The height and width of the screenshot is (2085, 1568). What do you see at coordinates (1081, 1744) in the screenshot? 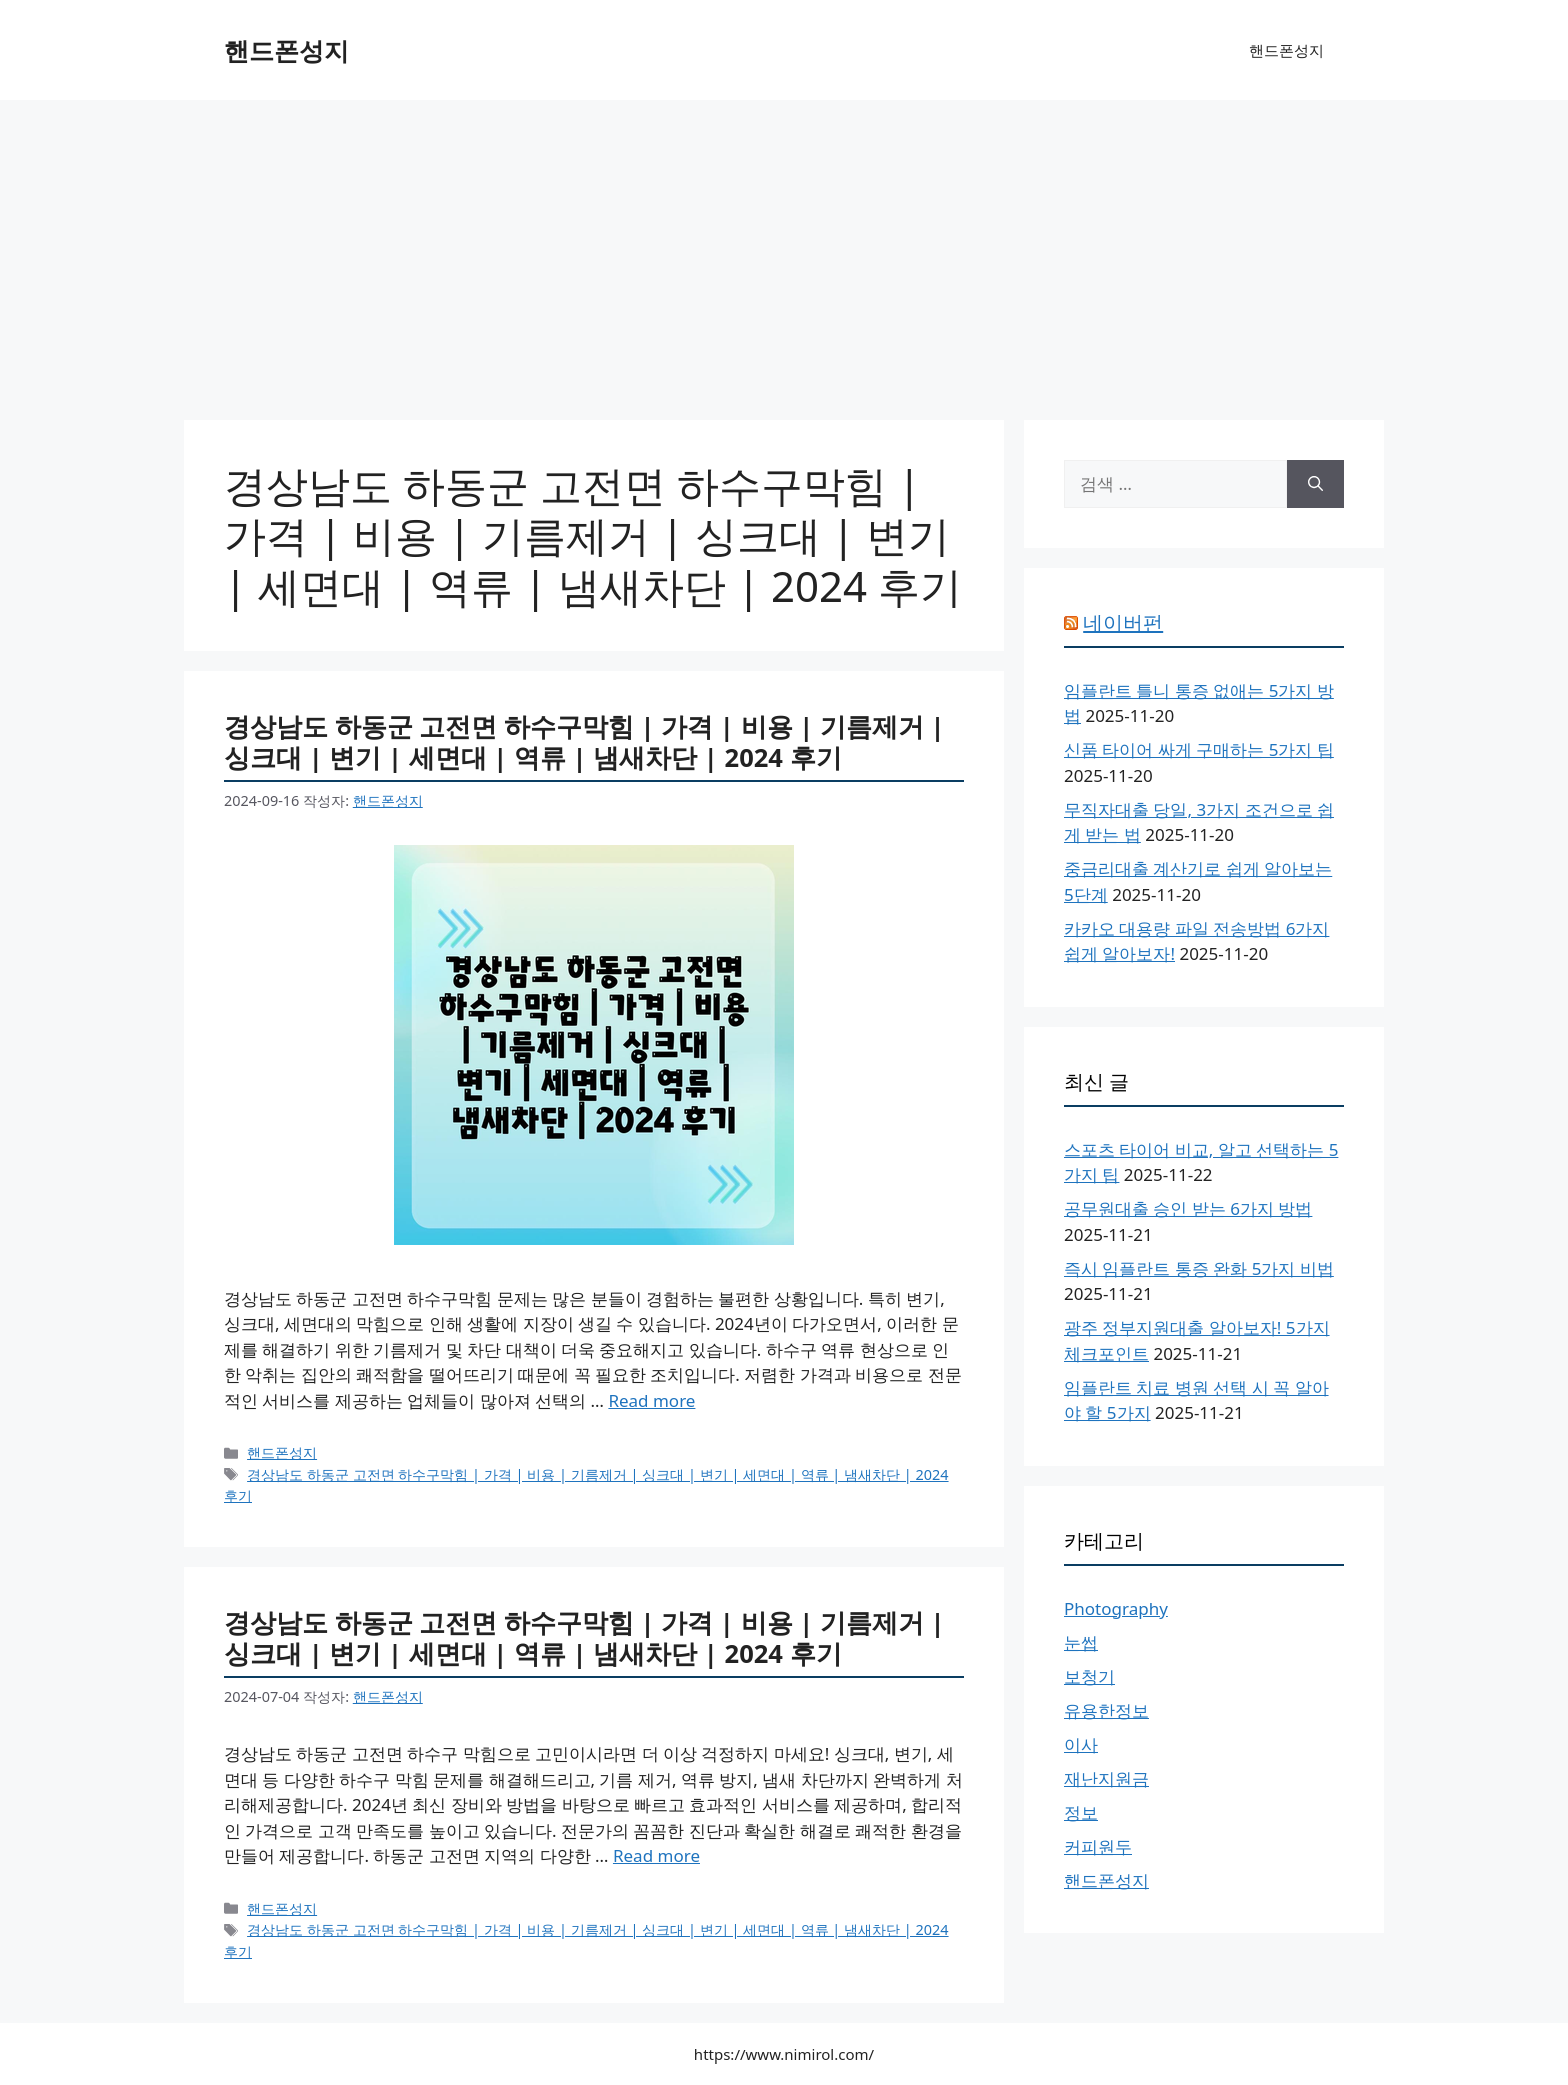
I see `이사` at bounding box center [1081, 1744].